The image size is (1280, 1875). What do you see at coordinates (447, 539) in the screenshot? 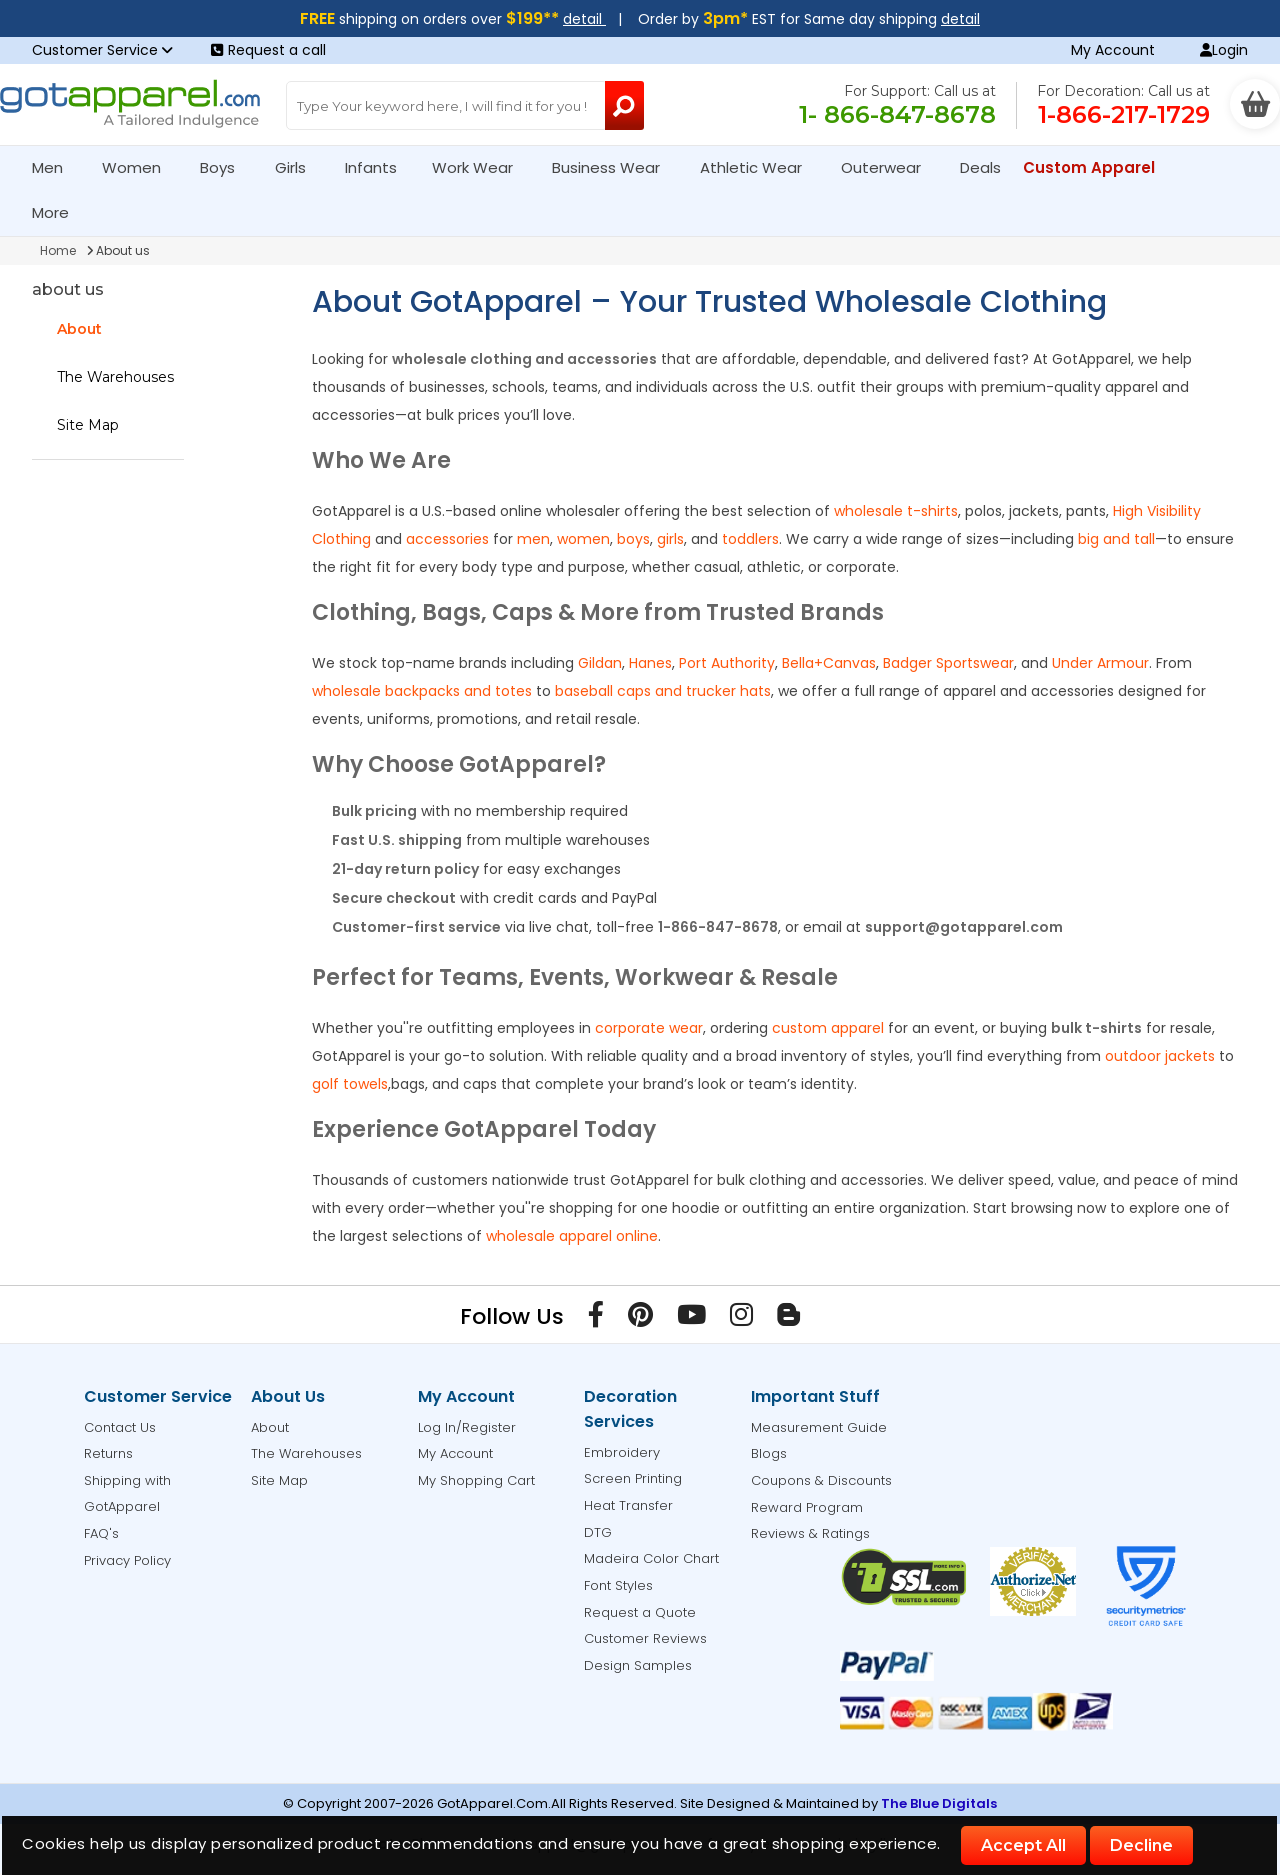
I see `accessories` at bounding box center [447, 539].